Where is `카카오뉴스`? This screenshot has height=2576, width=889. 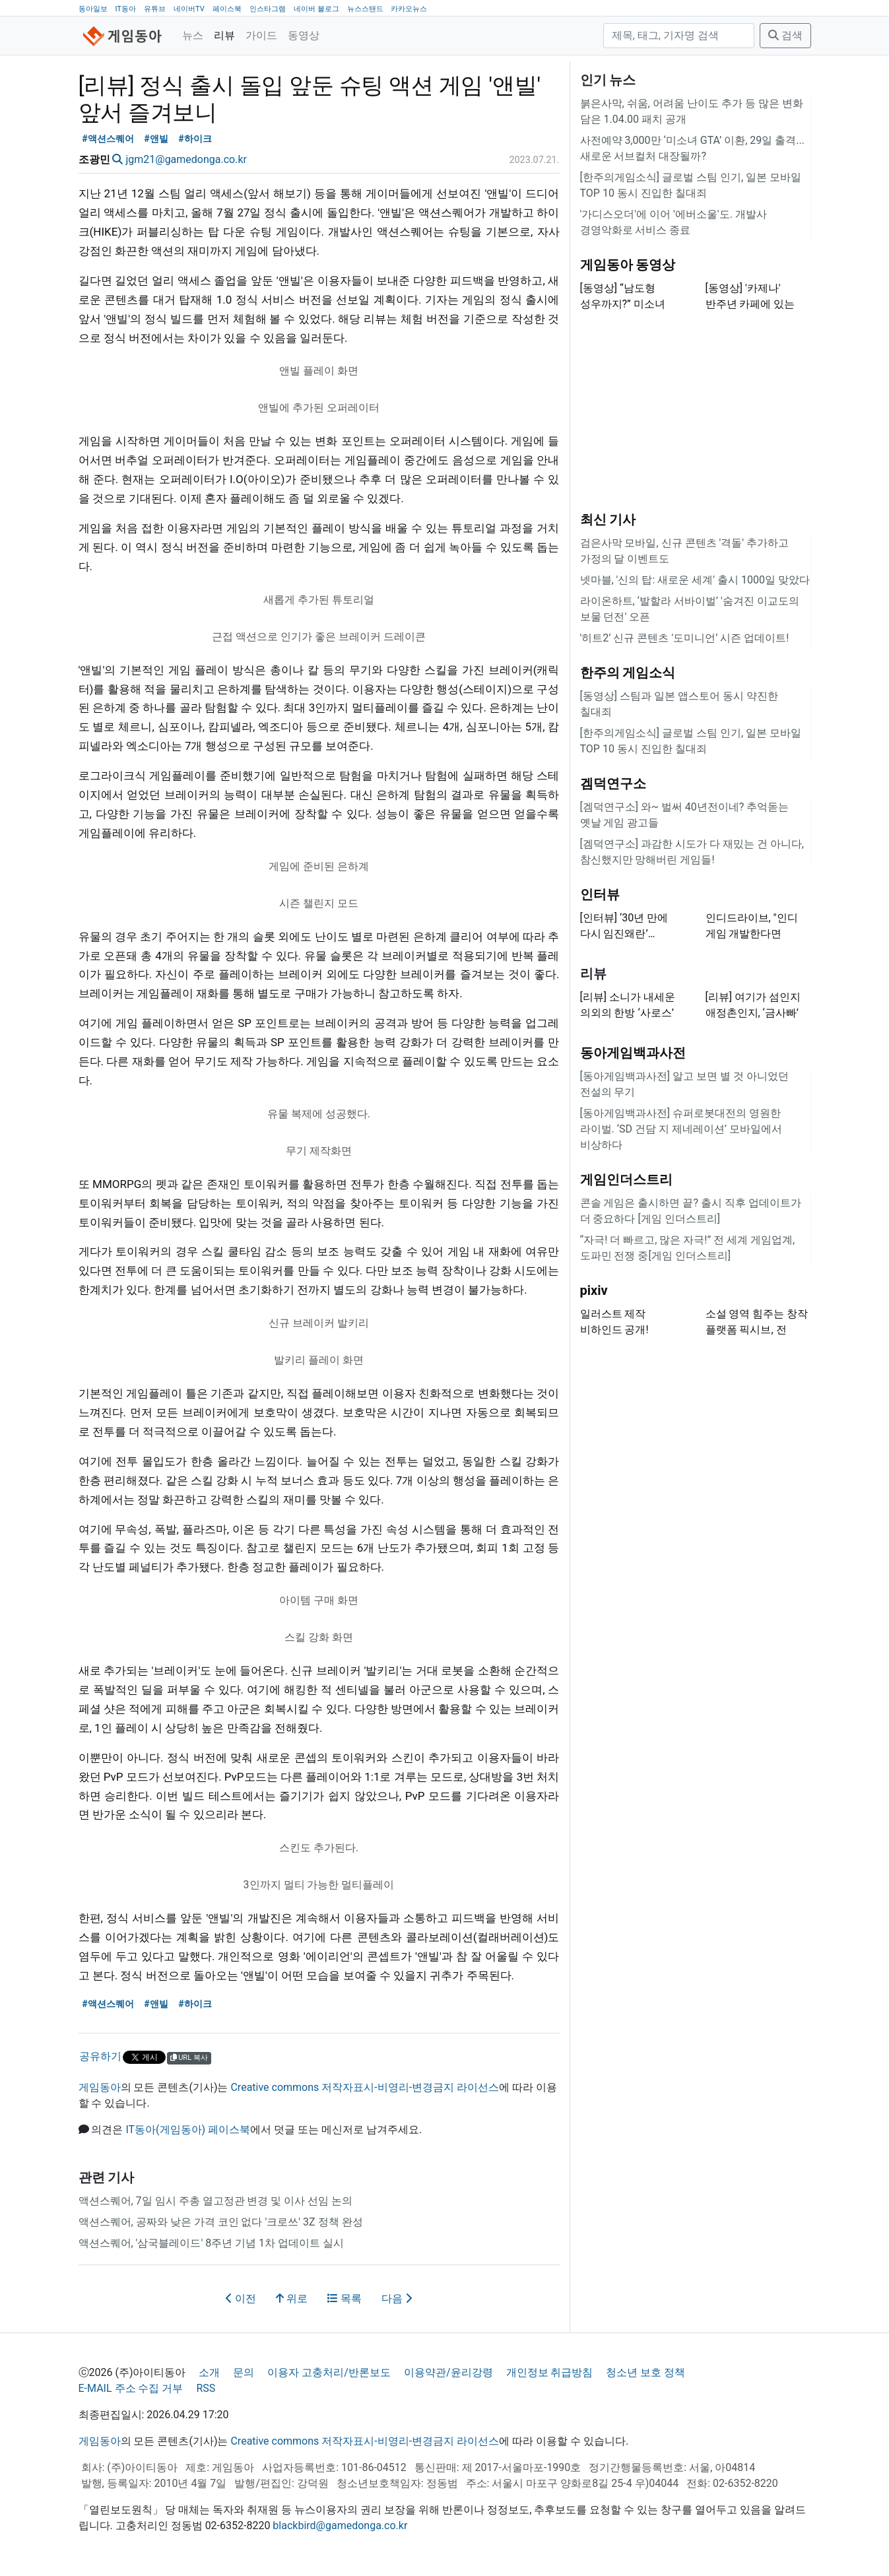 카카오뉴스 is located at coordinates (409, 9).